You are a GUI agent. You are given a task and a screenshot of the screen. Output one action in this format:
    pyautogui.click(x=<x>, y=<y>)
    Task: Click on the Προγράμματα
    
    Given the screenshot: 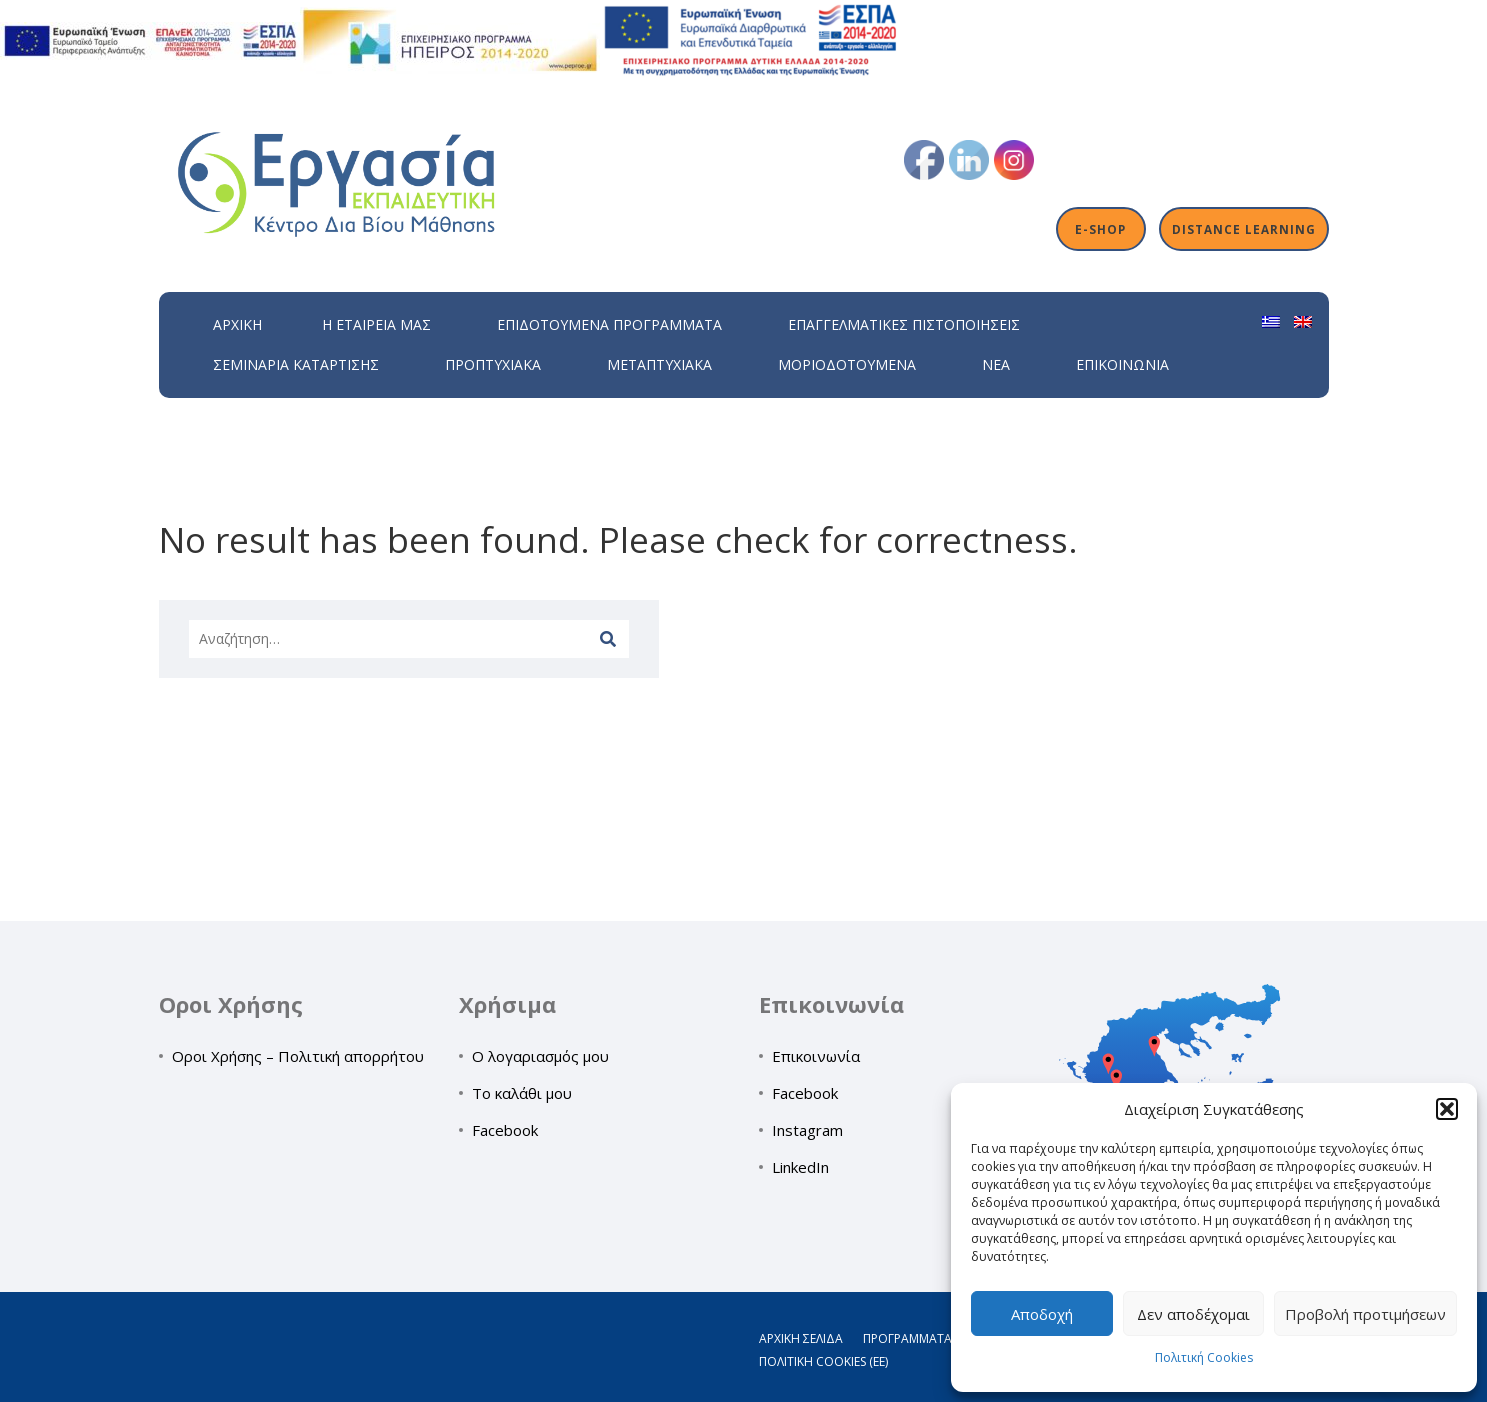 What is the action you would take?
    pyautogui.click(x=907, y=1338)
    